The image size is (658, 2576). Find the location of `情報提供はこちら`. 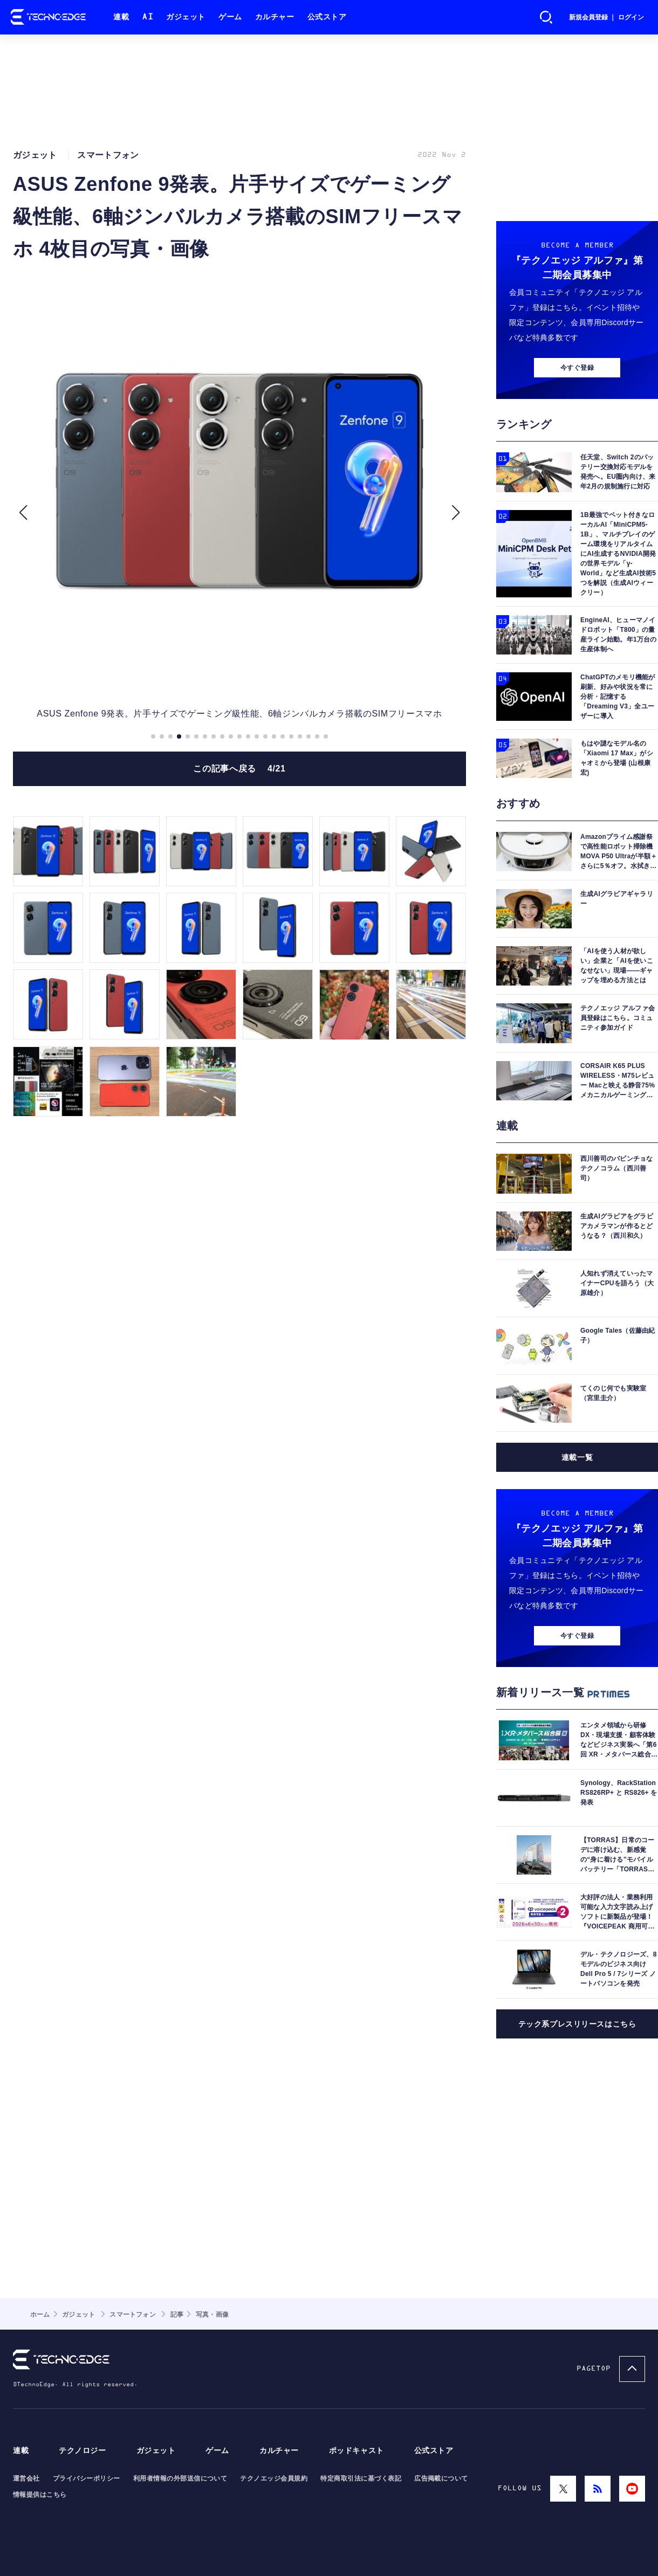

情報提供はこちら is located at coordinates (40, 2494).